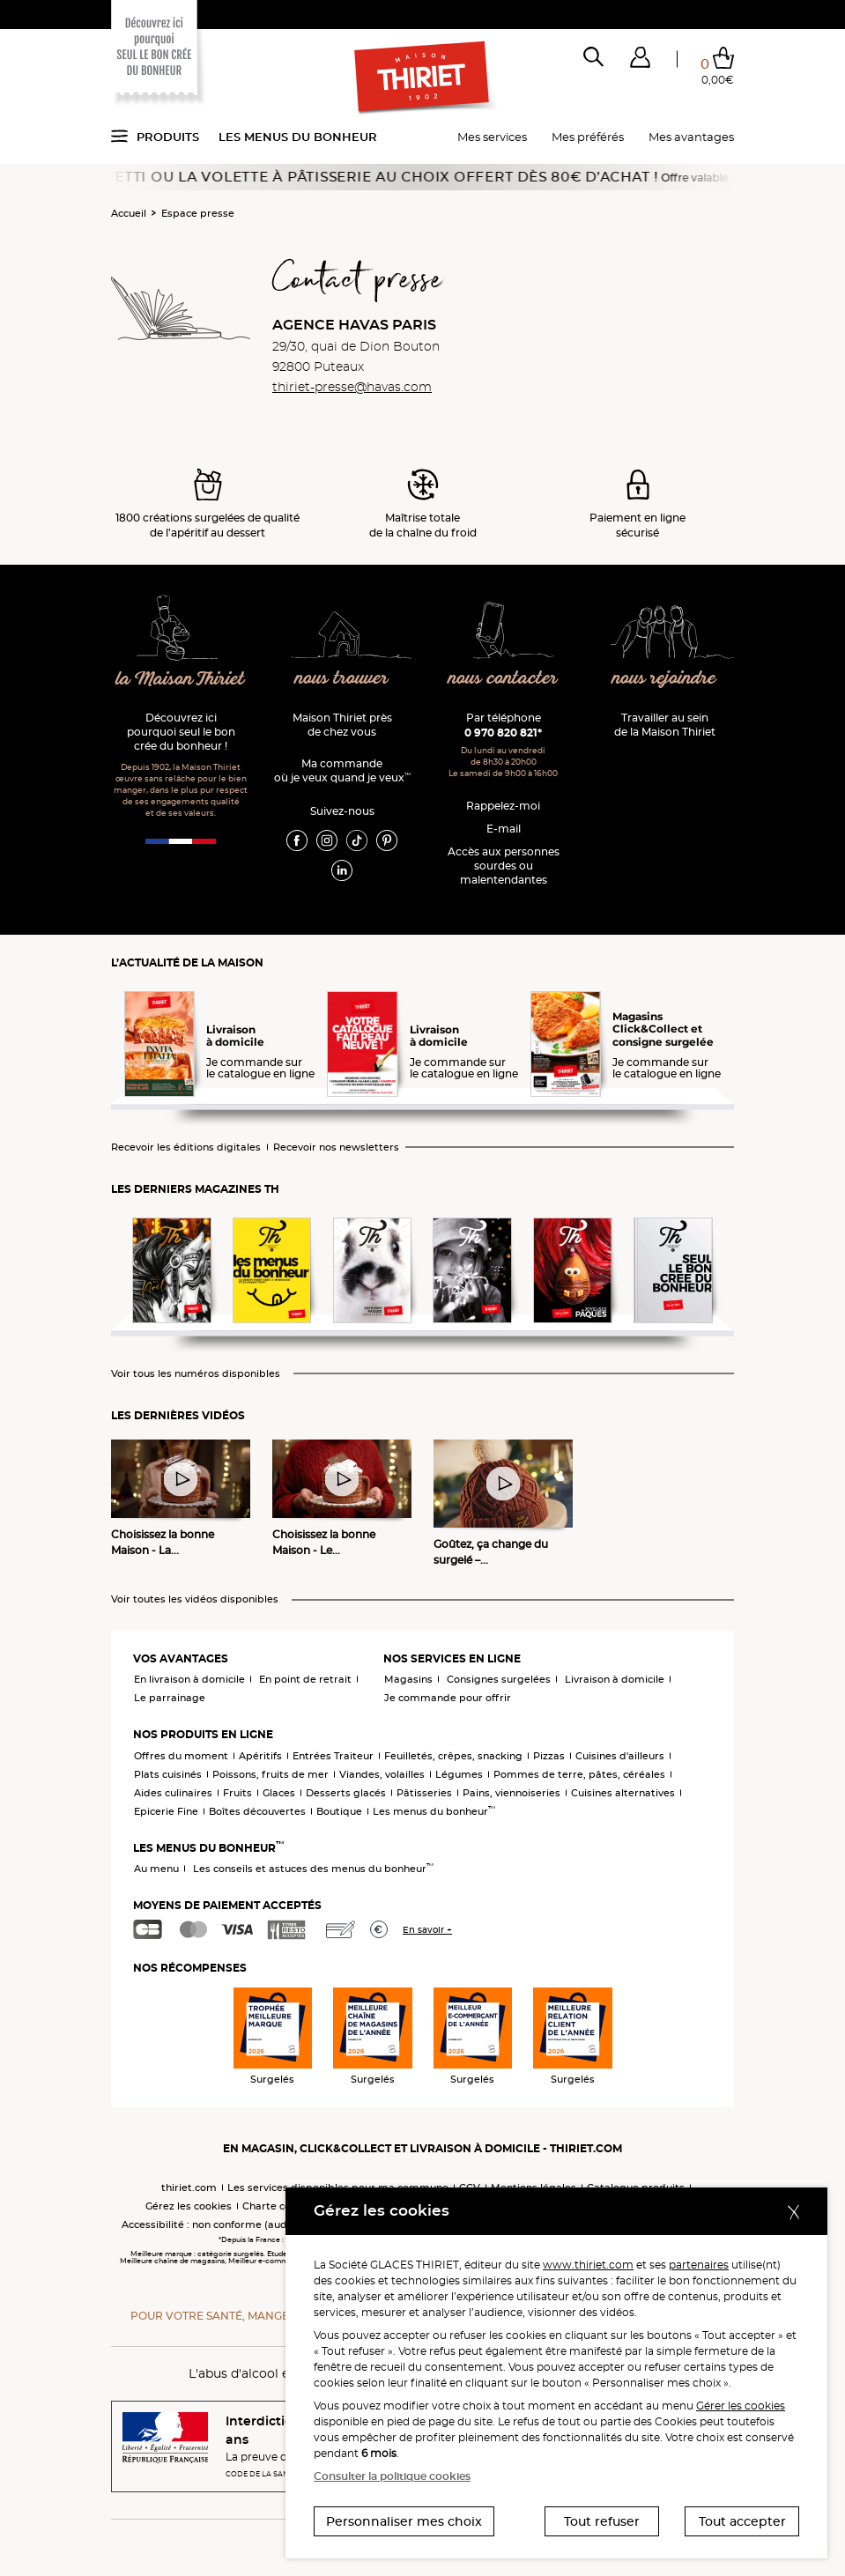 Image resolution: width=845 pixels, height=2576 pixels. I want to click on Mes services, so click(492, 137).